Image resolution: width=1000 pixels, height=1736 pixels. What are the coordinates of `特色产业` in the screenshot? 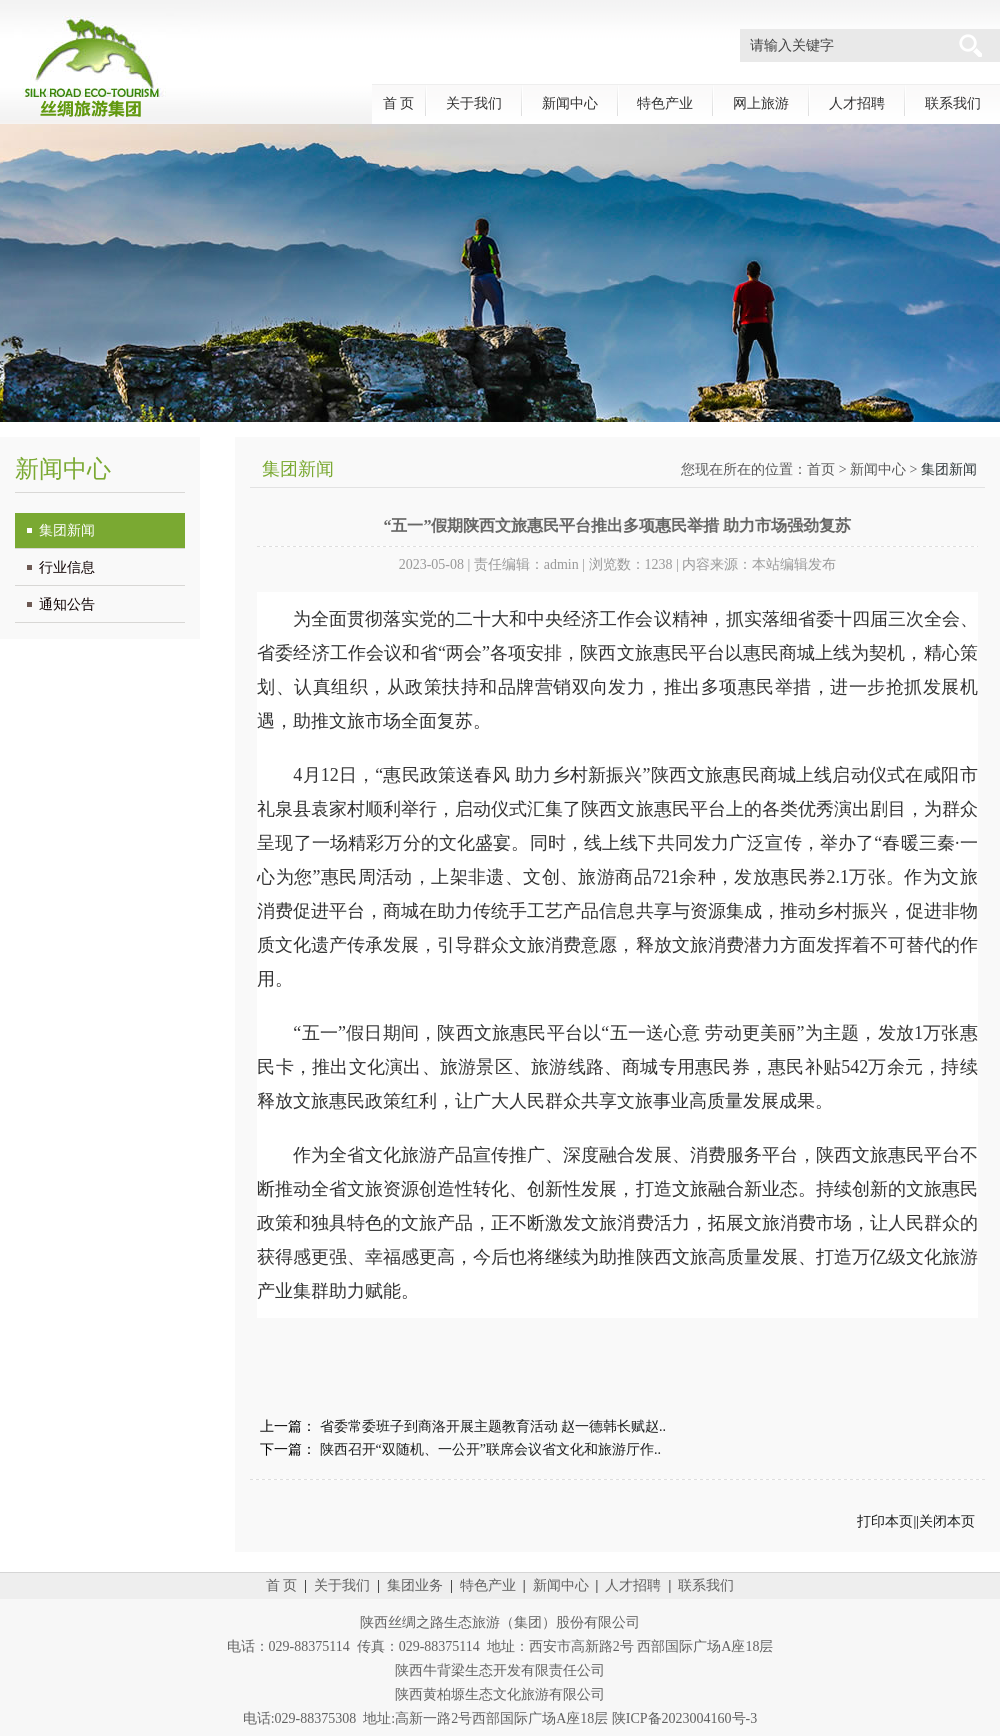 It's located at (665, 103).